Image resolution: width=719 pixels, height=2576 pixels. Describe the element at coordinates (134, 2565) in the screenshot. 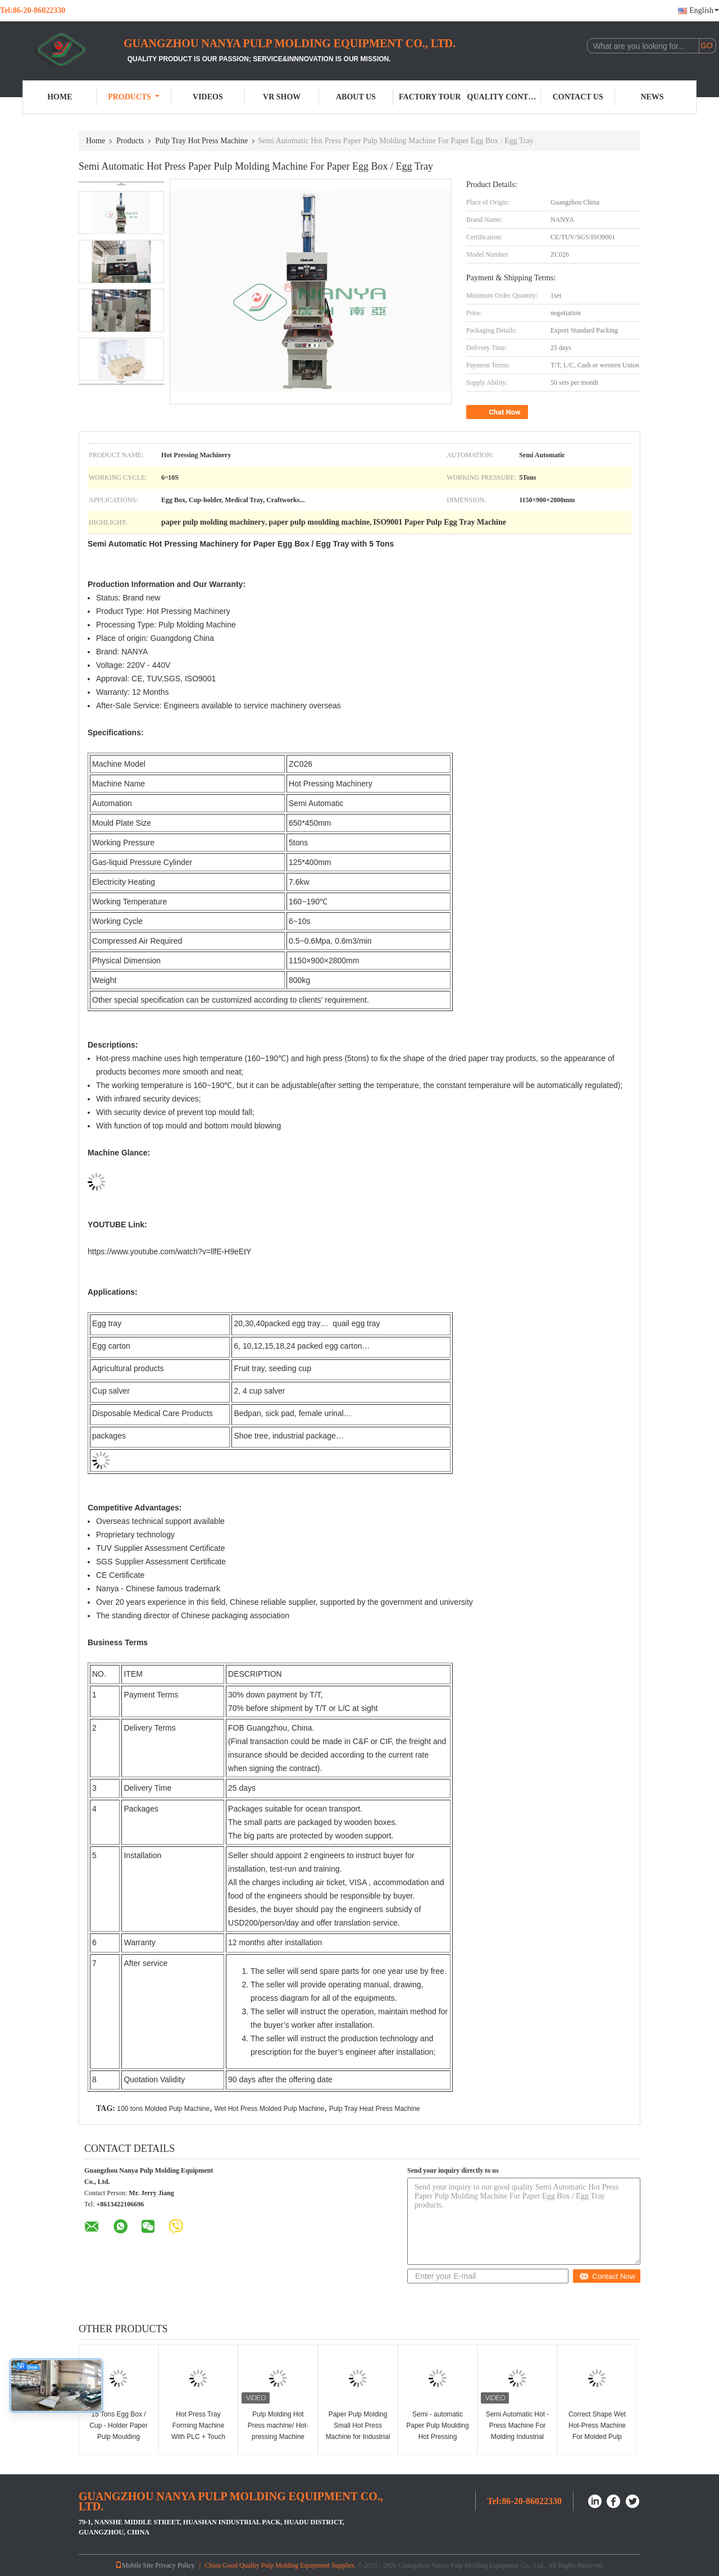

I see `Mobile Site` at that location.